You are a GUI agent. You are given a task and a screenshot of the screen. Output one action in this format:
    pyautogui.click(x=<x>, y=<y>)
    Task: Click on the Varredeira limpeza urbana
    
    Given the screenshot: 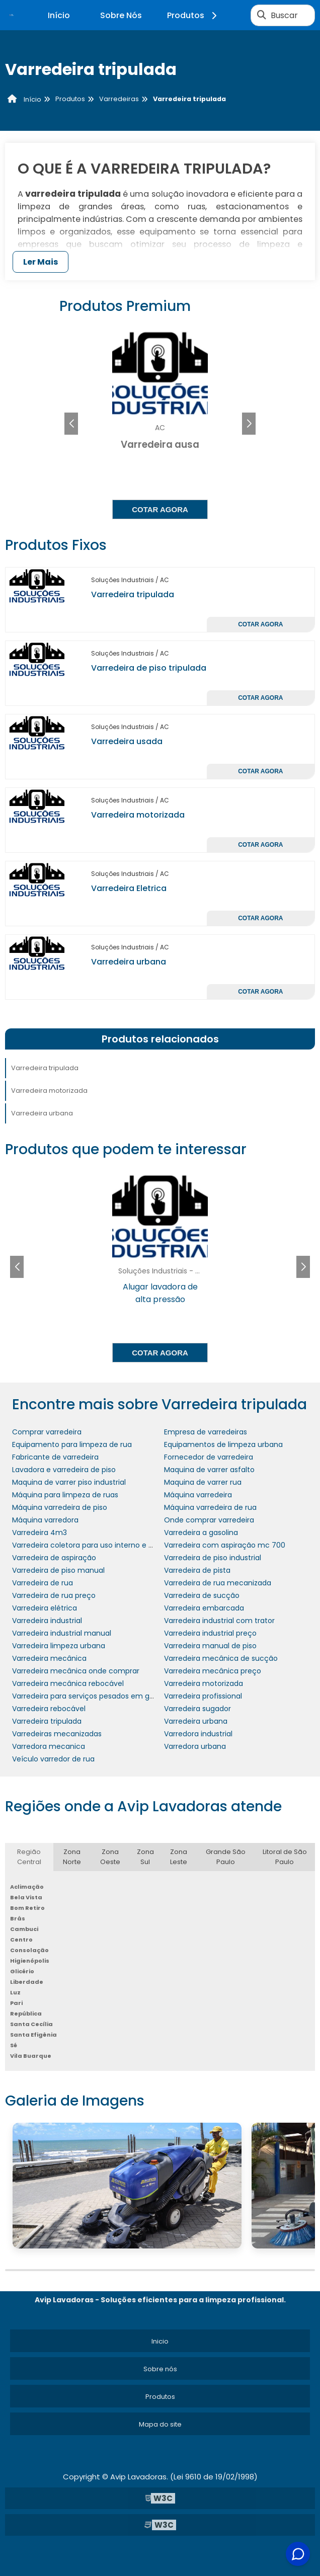 What is the action you would take?
    pyautogui.click(x=58, y=1646)
    